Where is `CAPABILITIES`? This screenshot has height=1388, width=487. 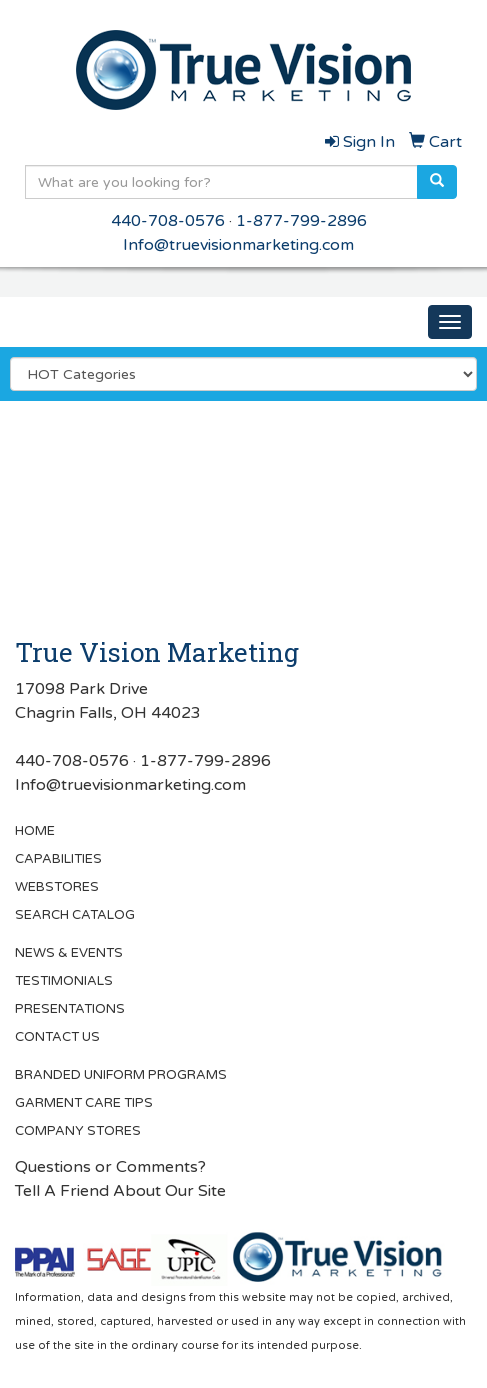 CAPABILITIES is located at coordinates (58, 859).